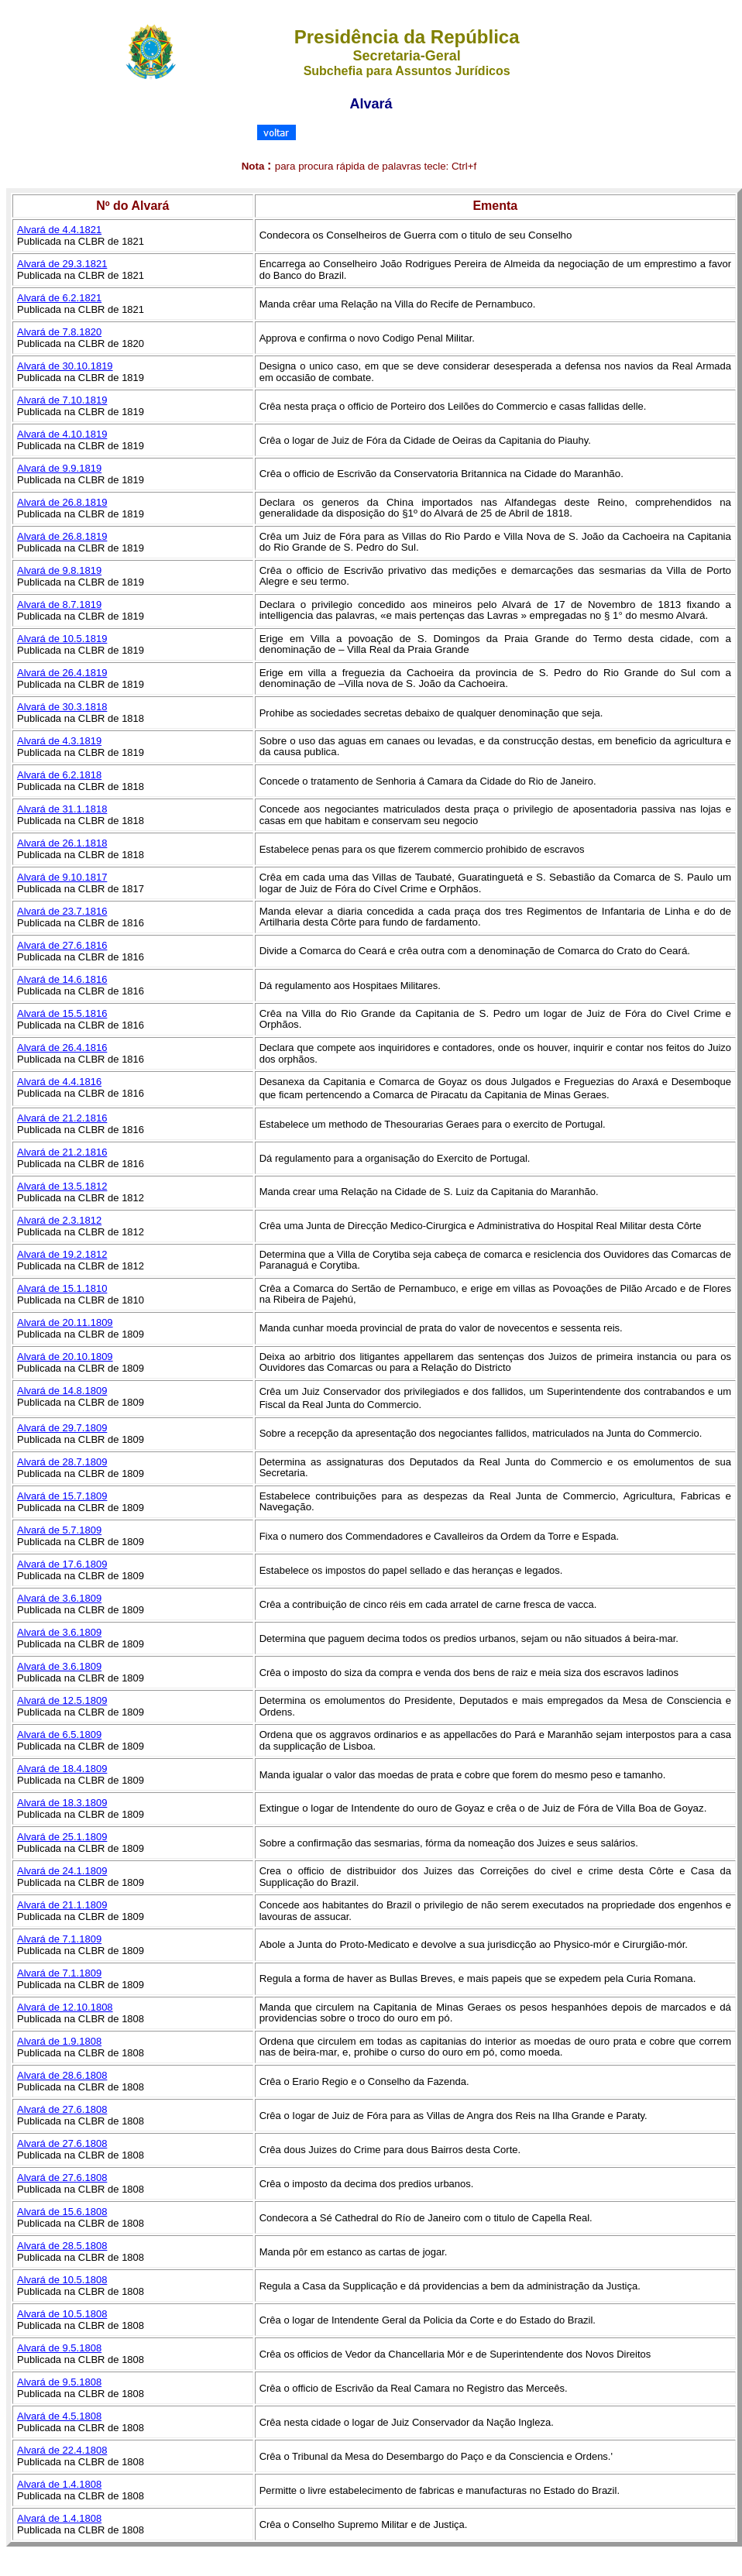 The height and width of the screenshot is (2576, 742). What do you see at coordinates (62, 1462) in the screenshot?
I see `Alvará de 28.7.1809` at bounding box center [62, 1462].